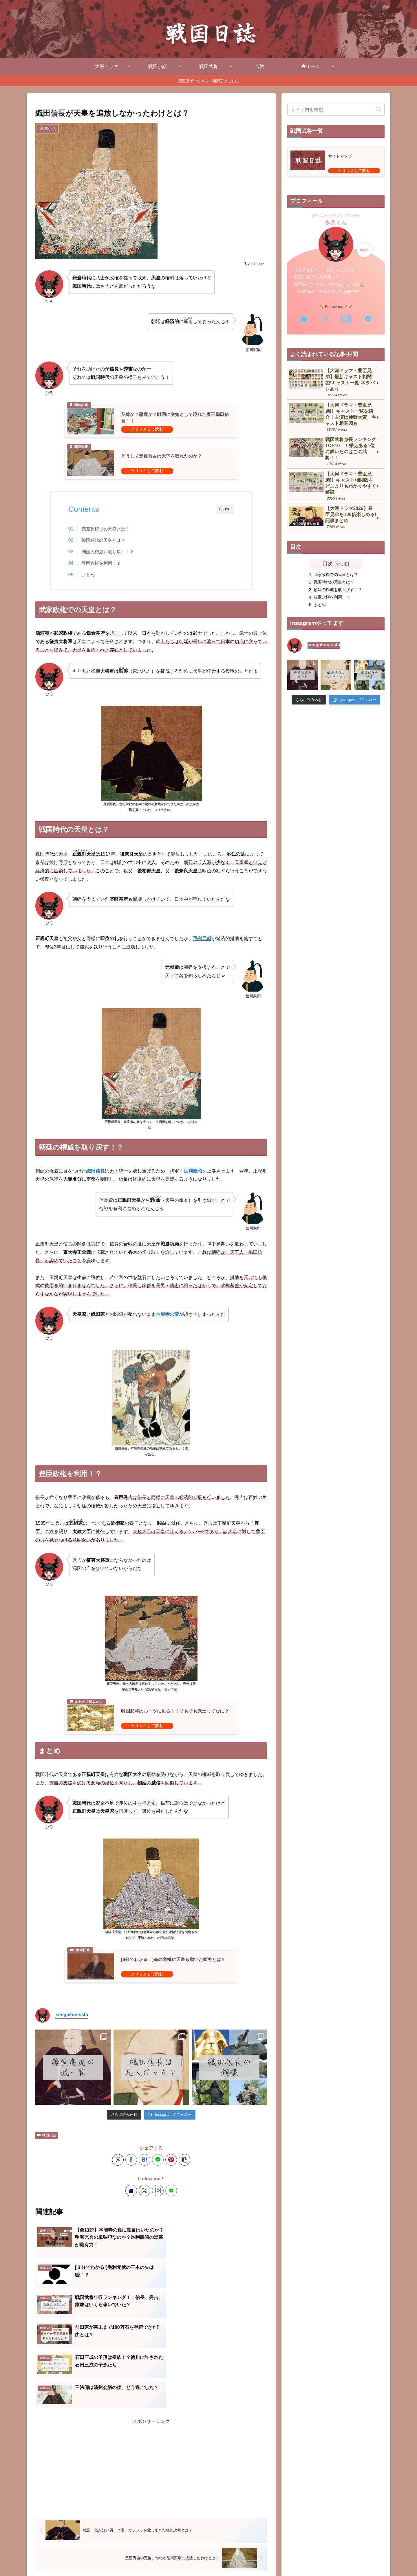 This screenshot has width=417, height=2576. What do you see at coordinates (171, 2160) in the screenshot?
I see `[Pinterestでシェア]` at bounding box center [171, 2160].